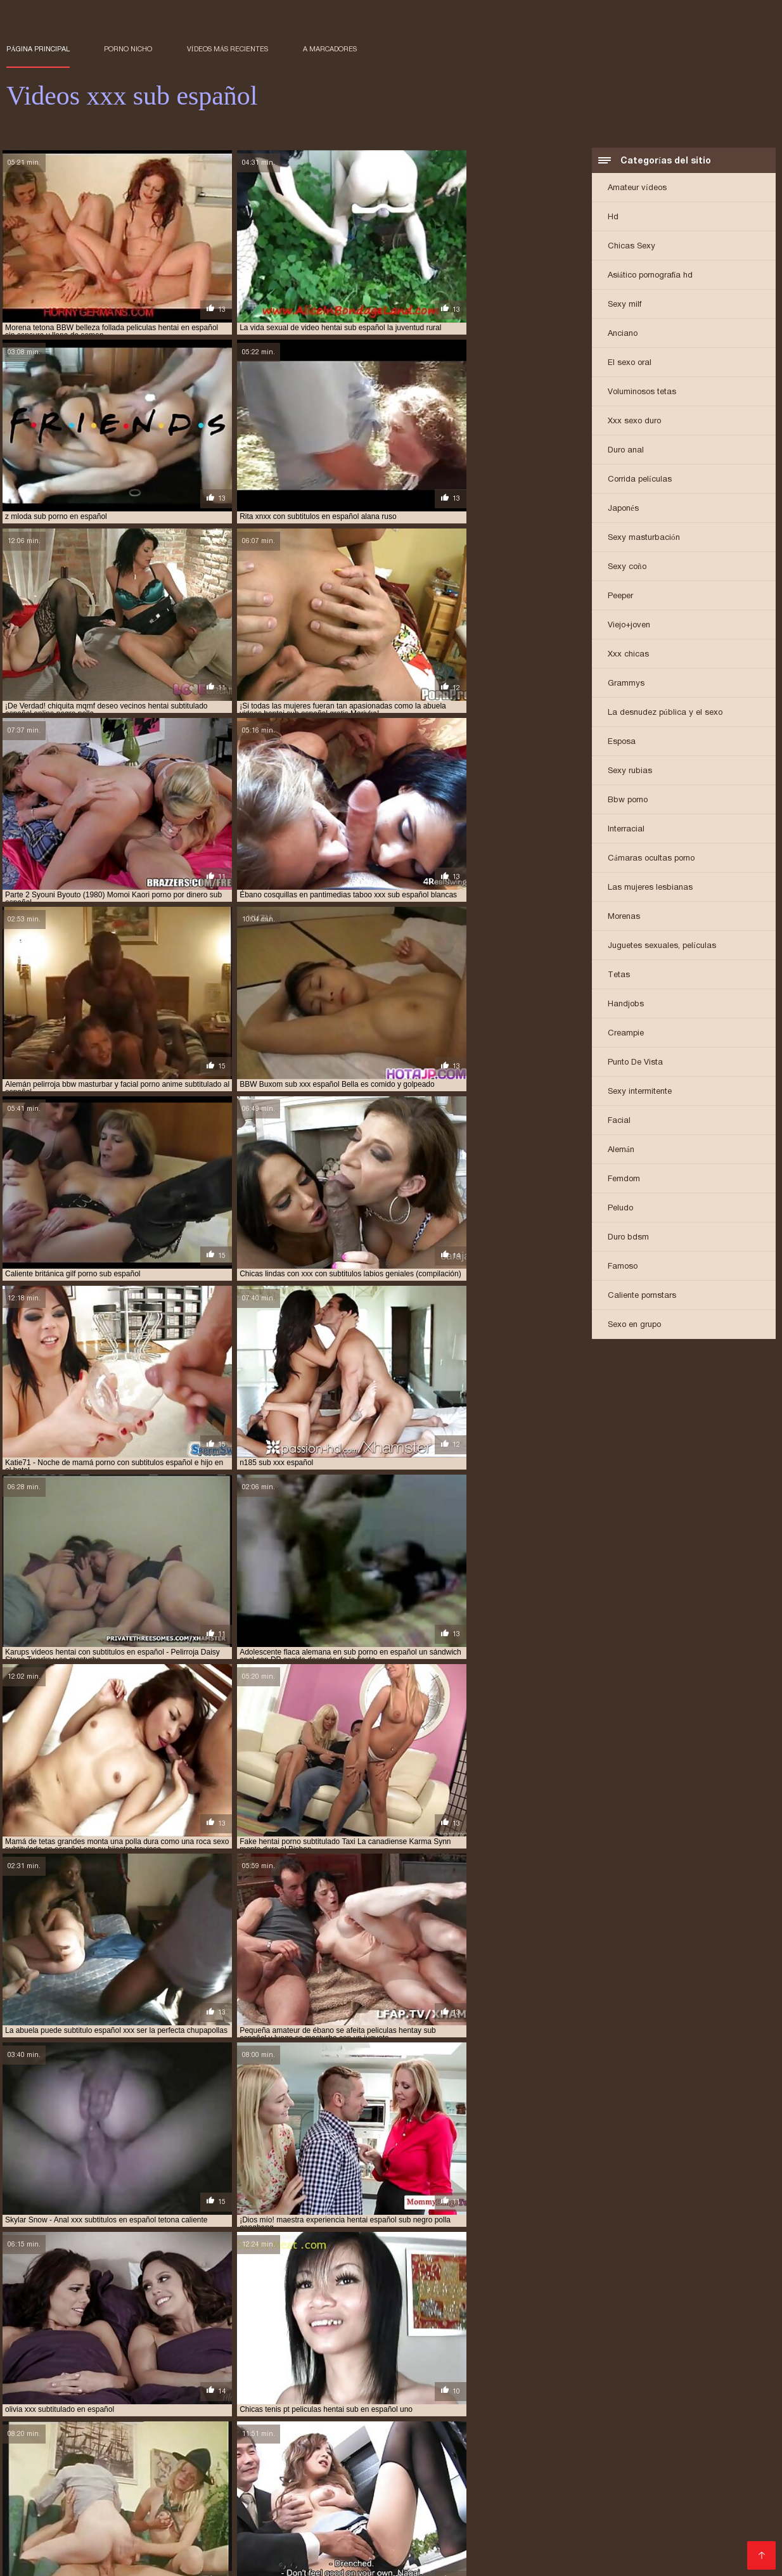 The image size is (782, 2576). What do you see at coordinates (463, 2552) in the screenshot?
I see `მყარი პორნო` at bounding box center [463, 2552].